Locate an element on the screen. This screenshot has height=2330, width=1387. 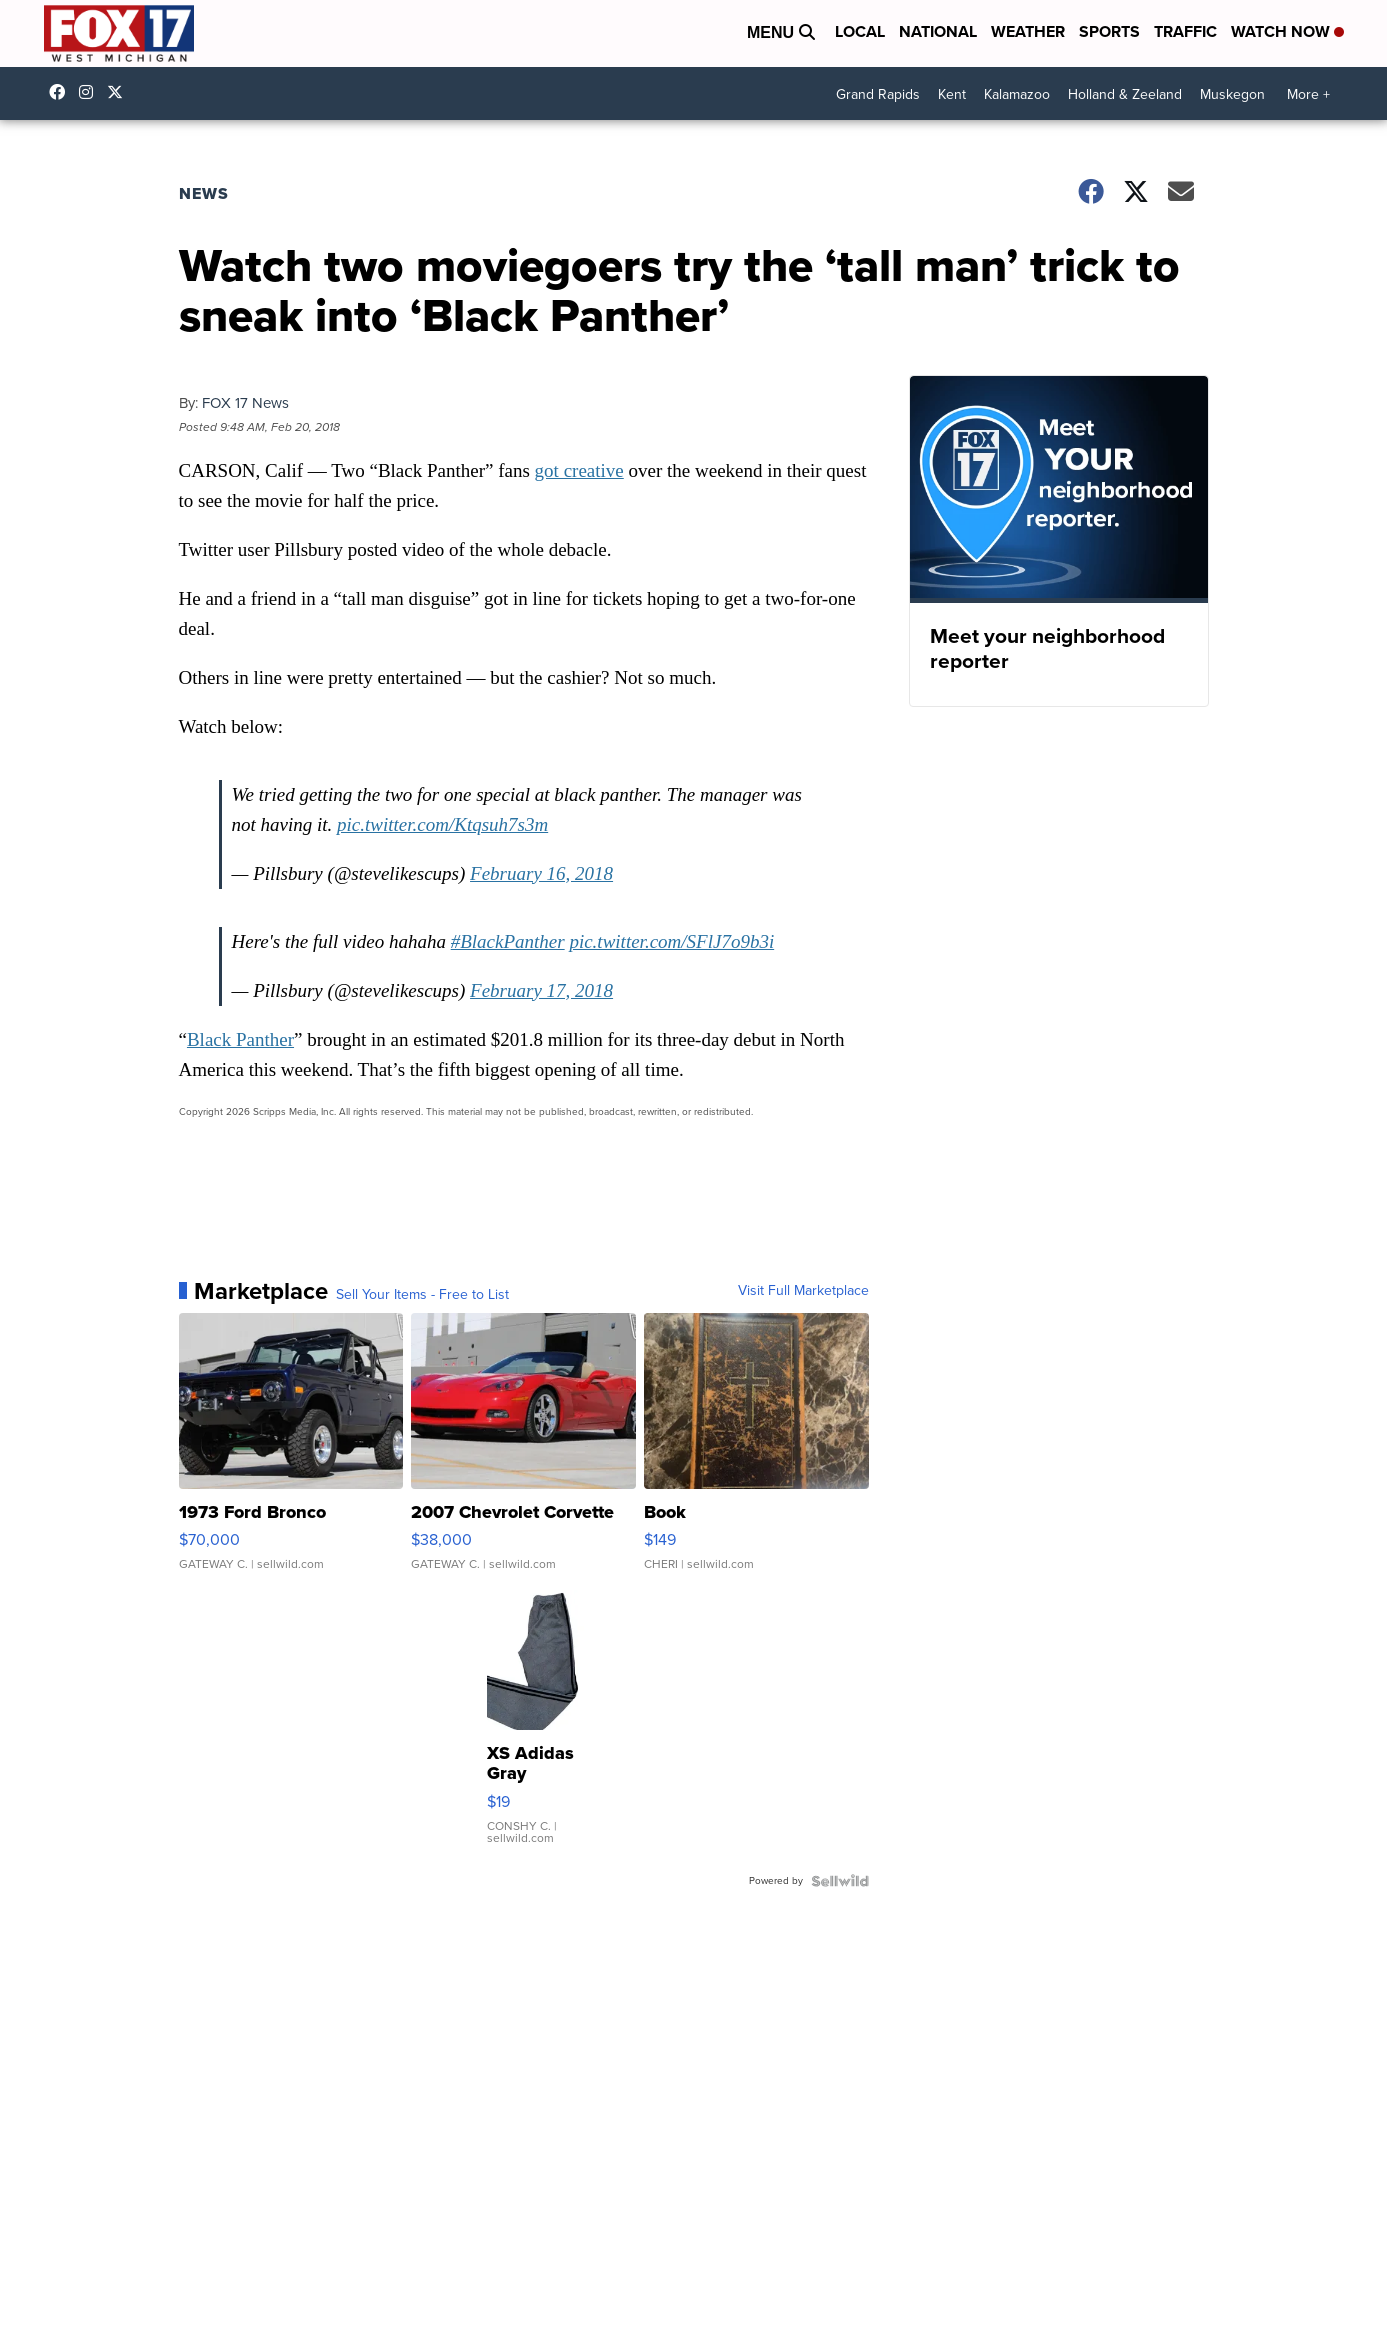
#BlackPanther is located at coordinates (508, 941).